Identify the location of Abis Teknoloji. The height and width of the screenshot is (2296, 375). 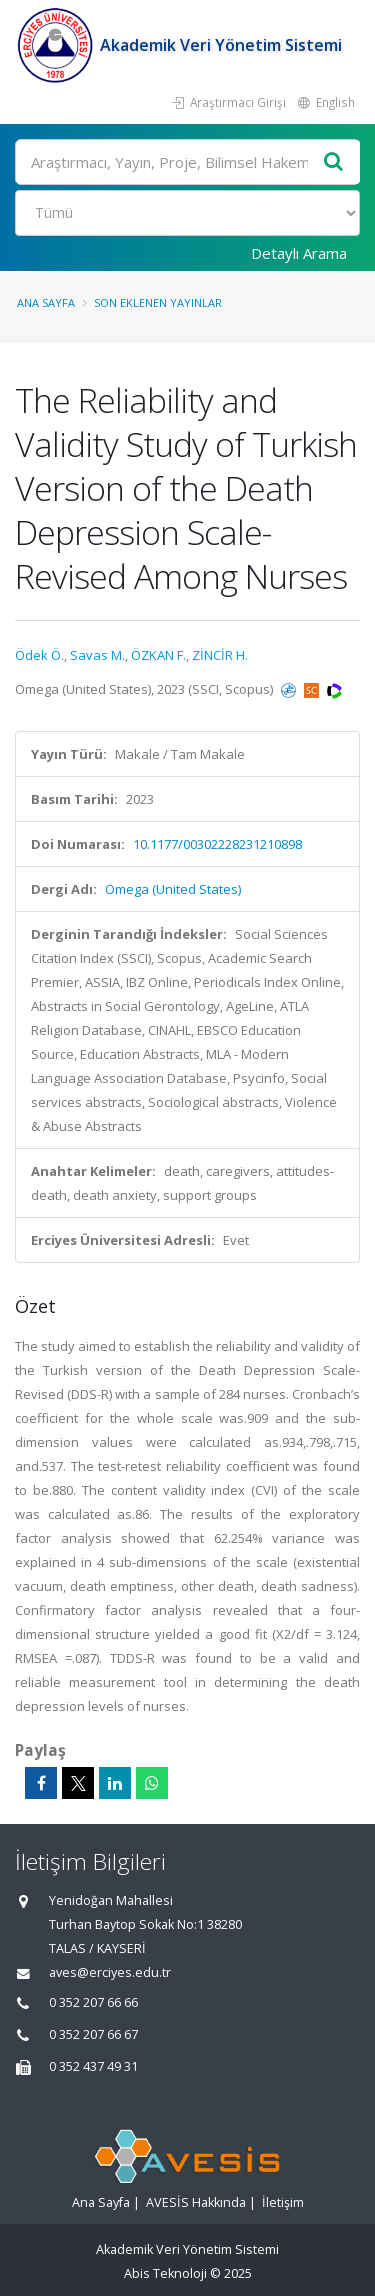
(165, 2273).